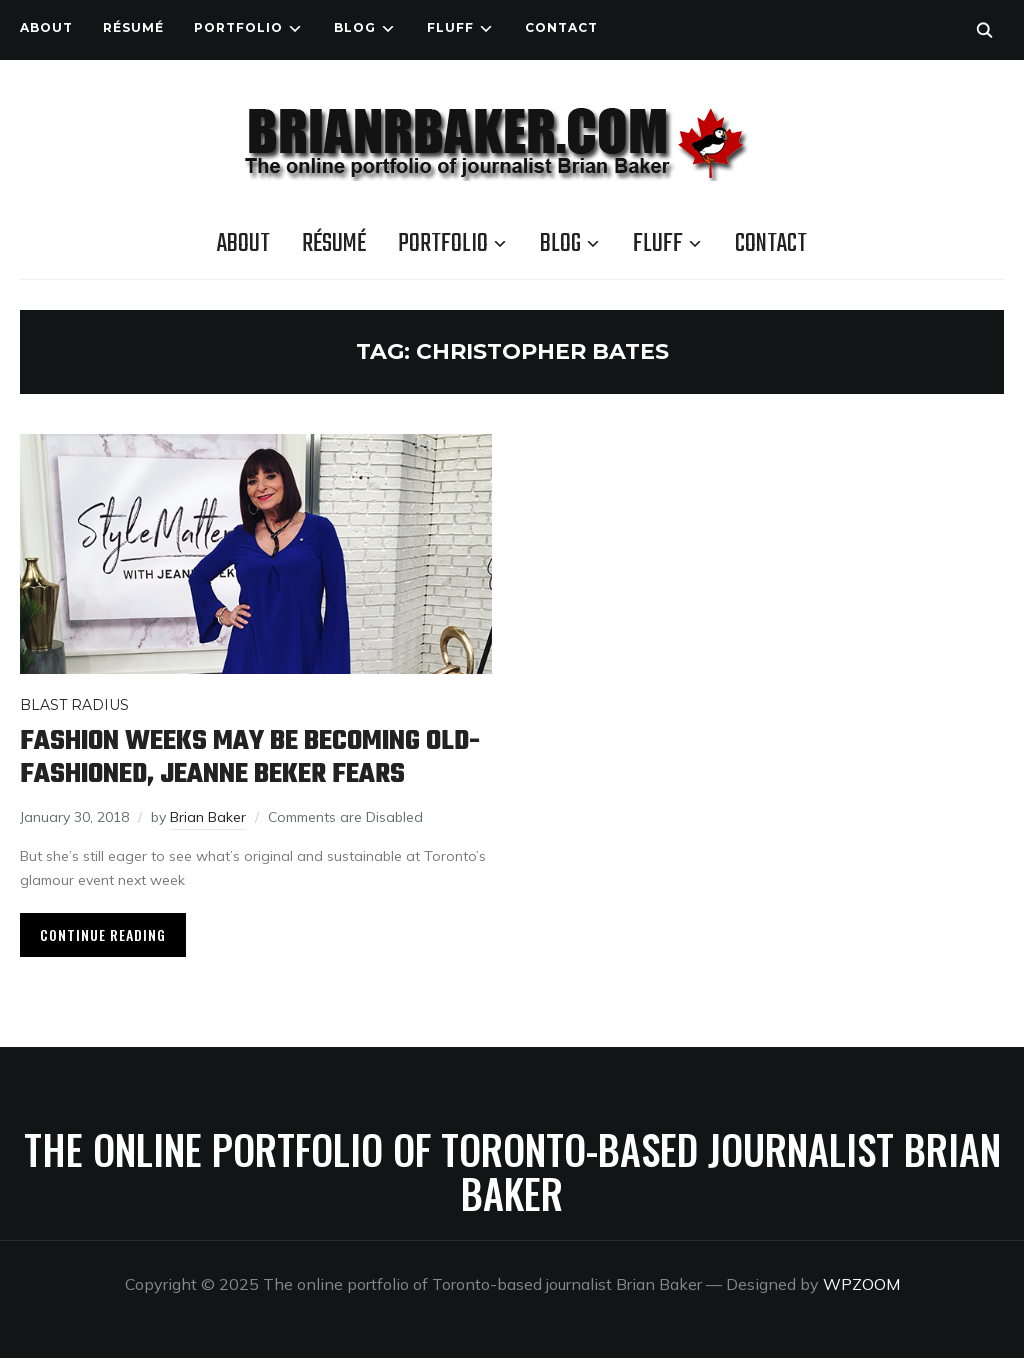  What do you see at coordinates (208, 817) in the screenshot?
I see `Brian Baker` at bounding box center [208, 817].